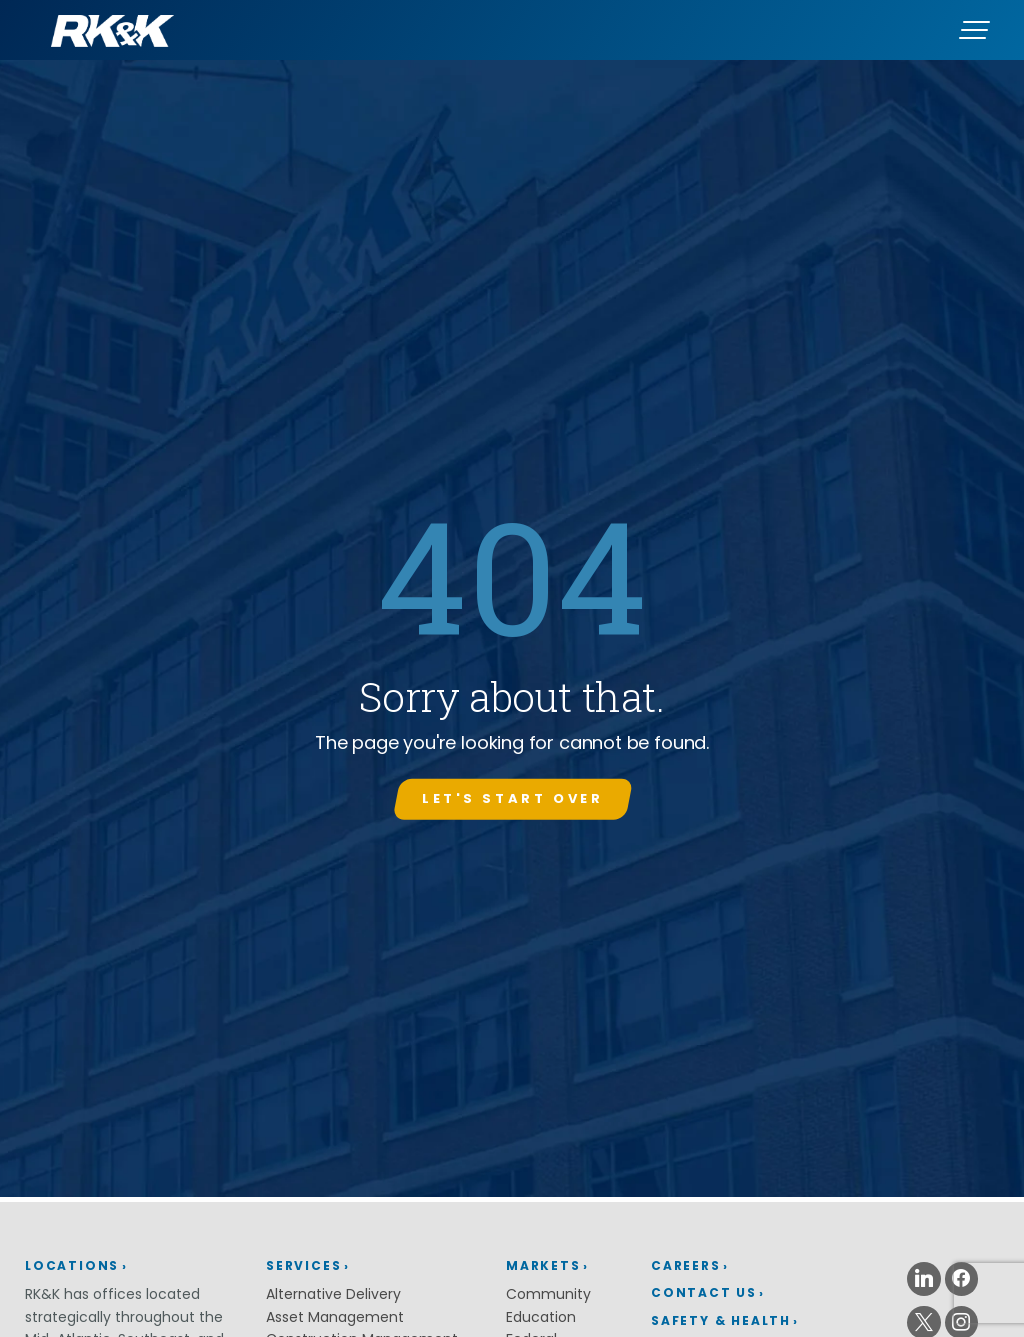 Image resolution: width=1024 pixels, height=1337 pixels. What do you see at coordinates (303, 1265) in the screenshot?
I see `Services [Services (opens in a new window)]` at bounding box center [303, 1265].